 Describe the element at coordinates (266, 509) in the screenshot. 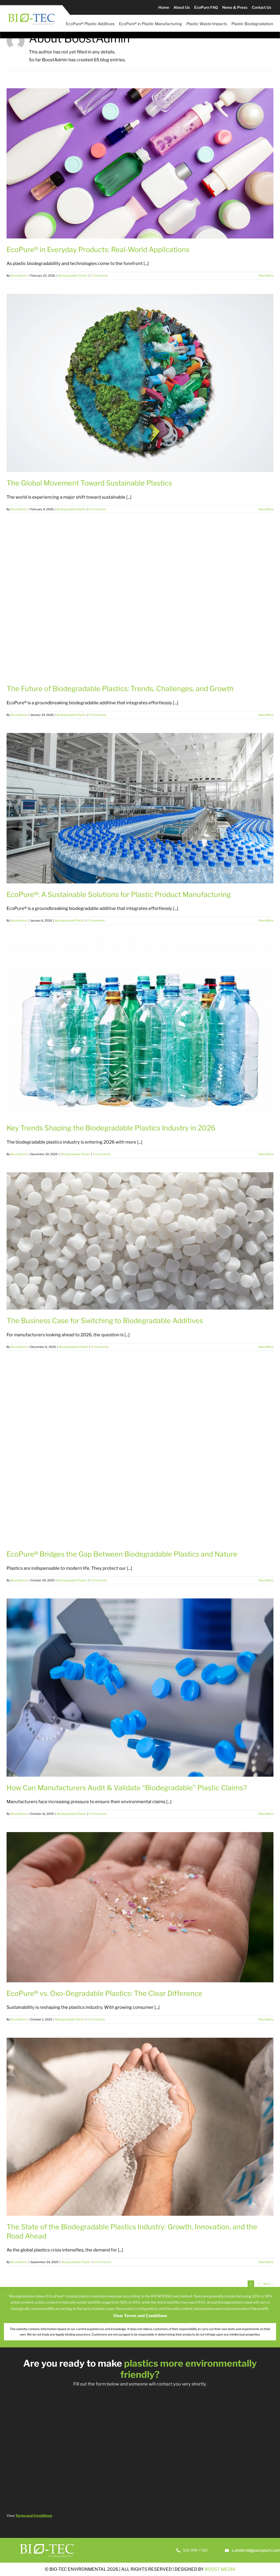

I see `Read More [More on The Global Movement Toward Sustainable Plastics]` at that location.